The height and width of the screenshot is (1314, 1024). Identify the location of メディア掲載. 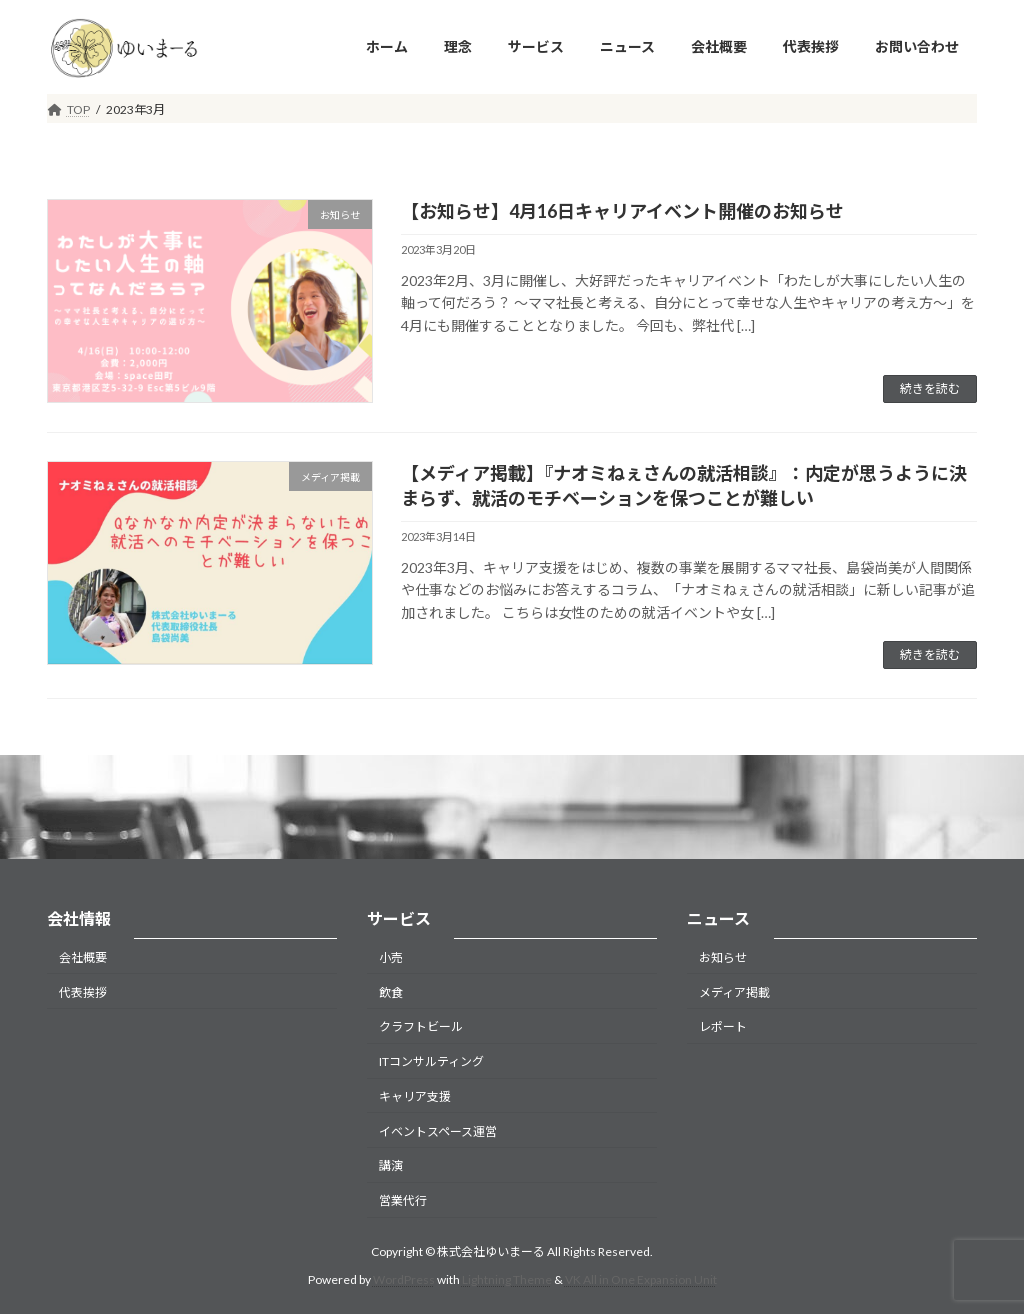
(734, 991).